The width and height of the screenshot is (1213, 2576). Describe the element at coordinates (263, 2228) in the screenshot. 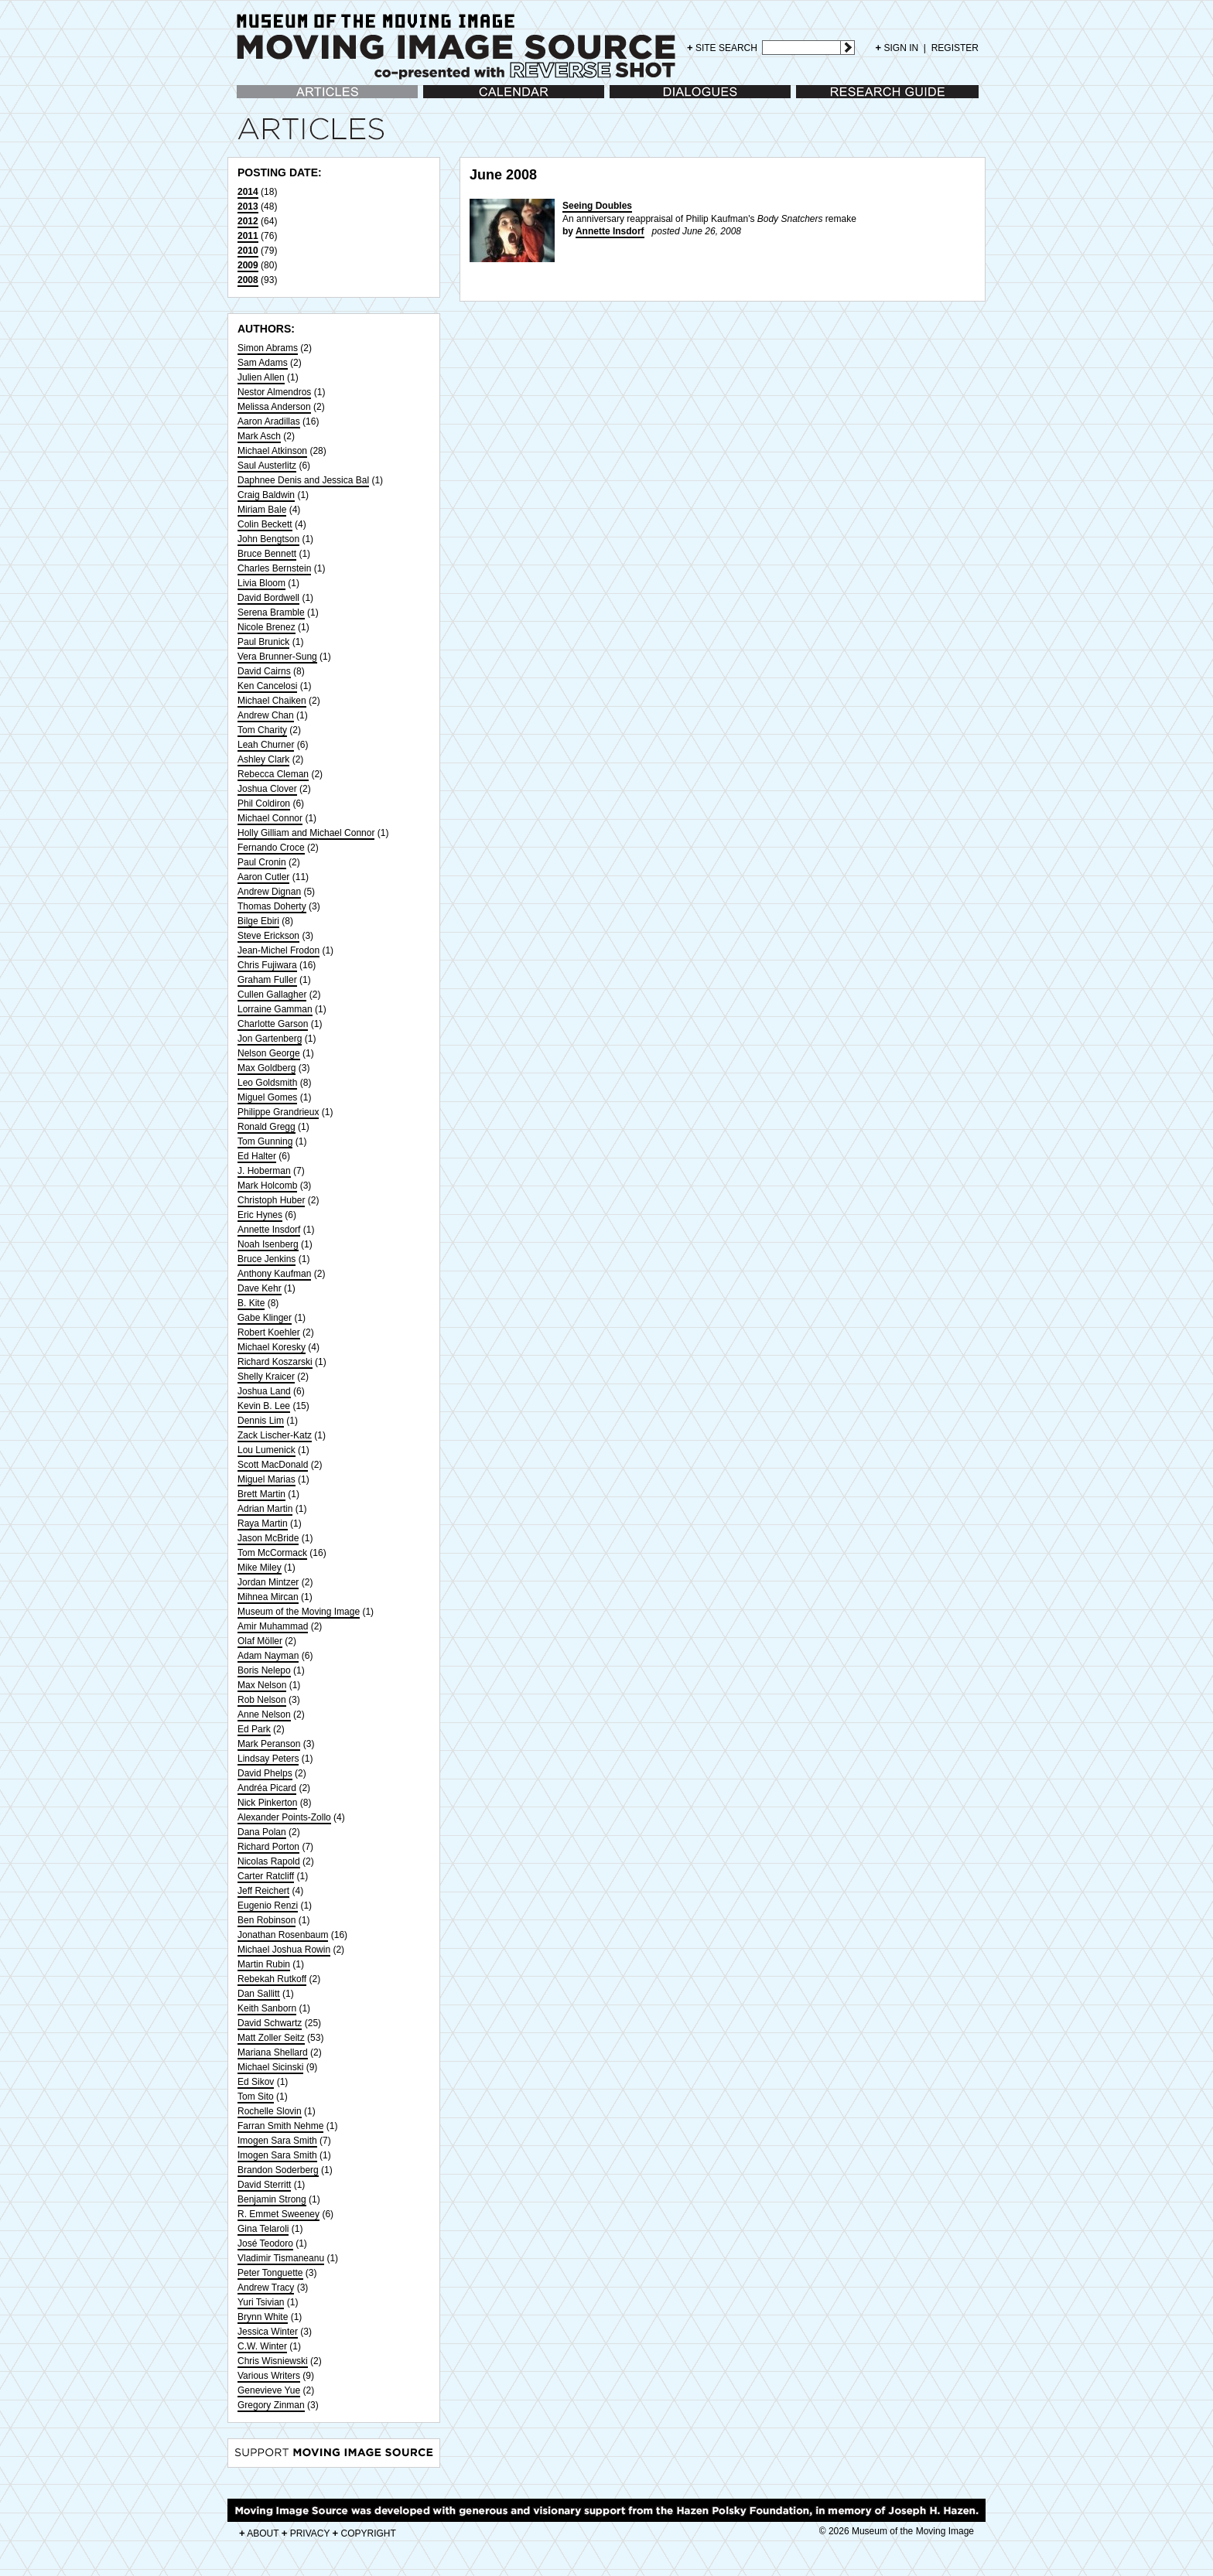

I see `Gina Telaroli` at that location.